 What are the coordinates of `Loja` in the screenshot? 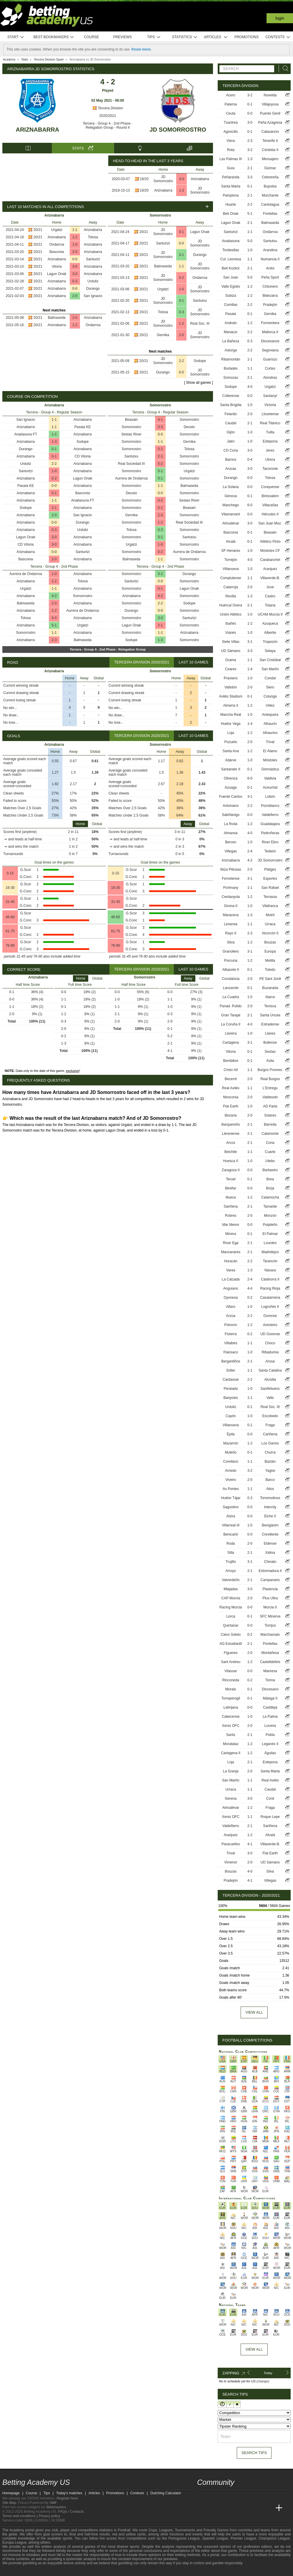 It's located at (230, 733).